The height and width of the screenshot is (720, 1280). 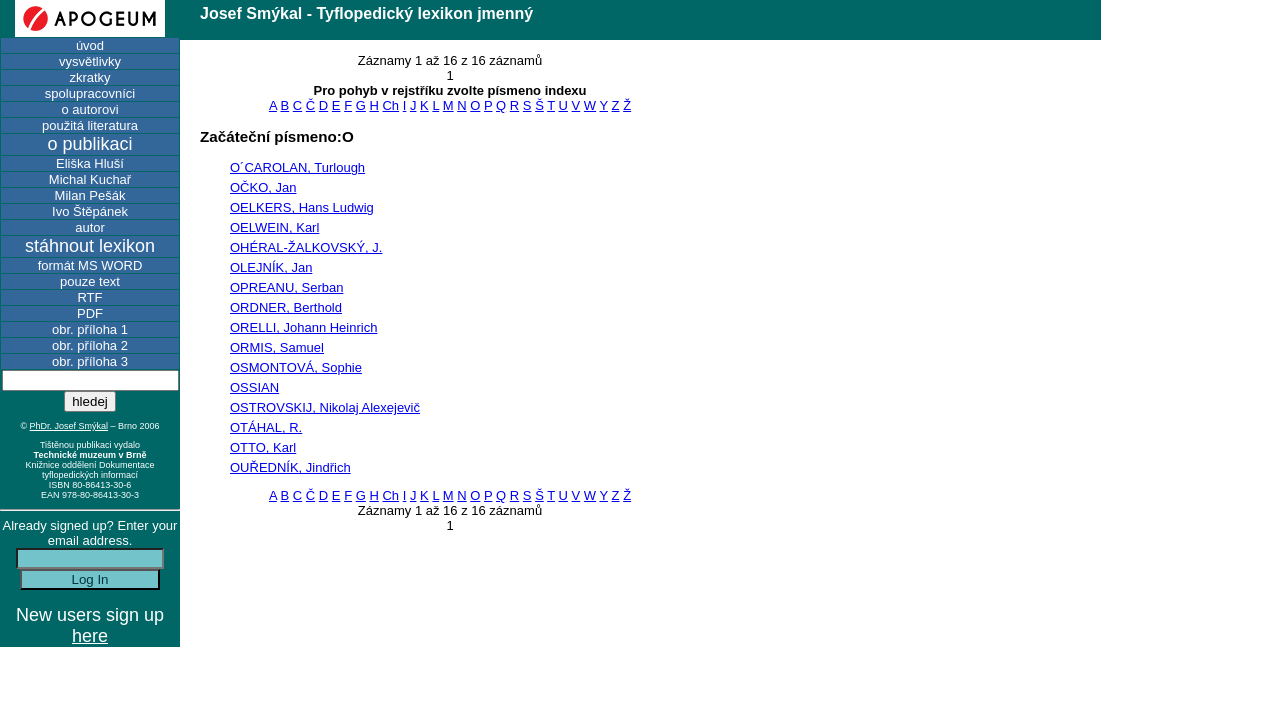 What do you see at coordinates (325, 407) in the screenshot?
I see `OSTROVSKIJ, Nikolaj Alexejevič` at bounding box center [325, 407].